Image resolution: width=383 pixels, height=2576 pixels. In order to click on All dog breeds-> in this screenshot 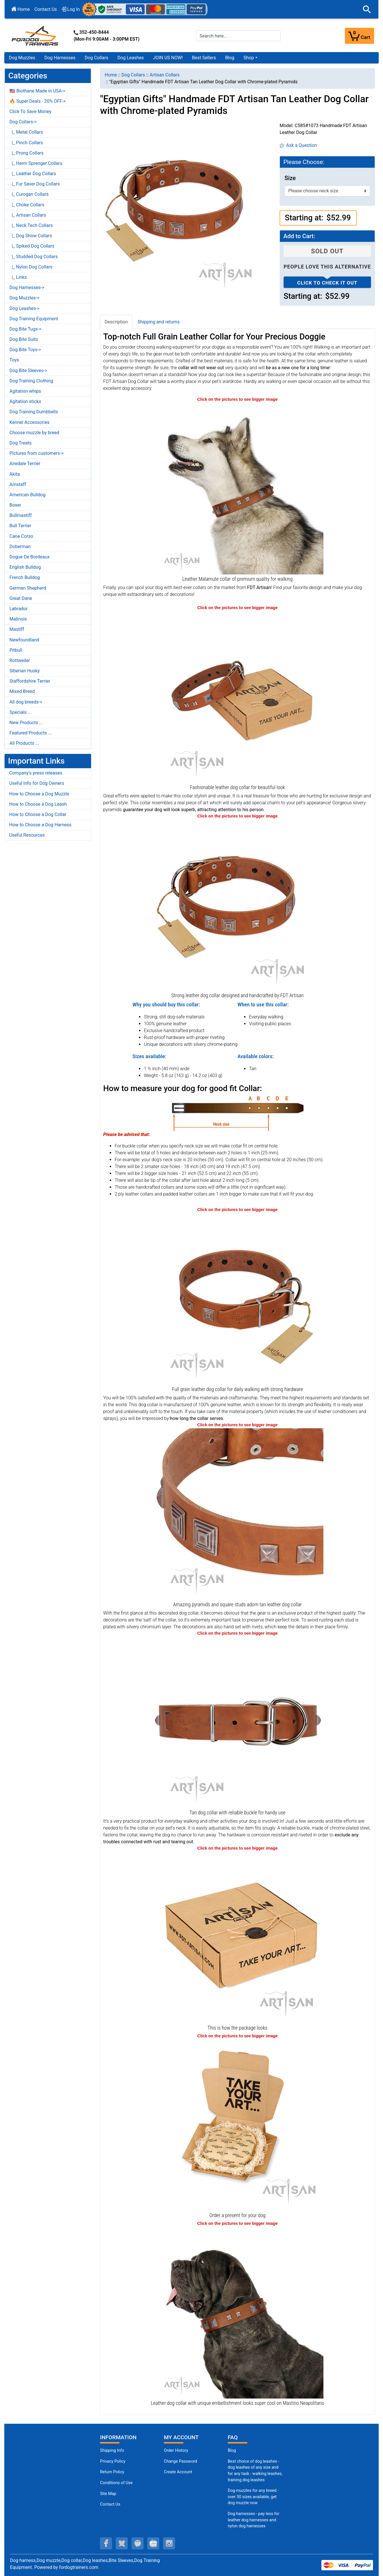, I will do `click(25, 702)`.